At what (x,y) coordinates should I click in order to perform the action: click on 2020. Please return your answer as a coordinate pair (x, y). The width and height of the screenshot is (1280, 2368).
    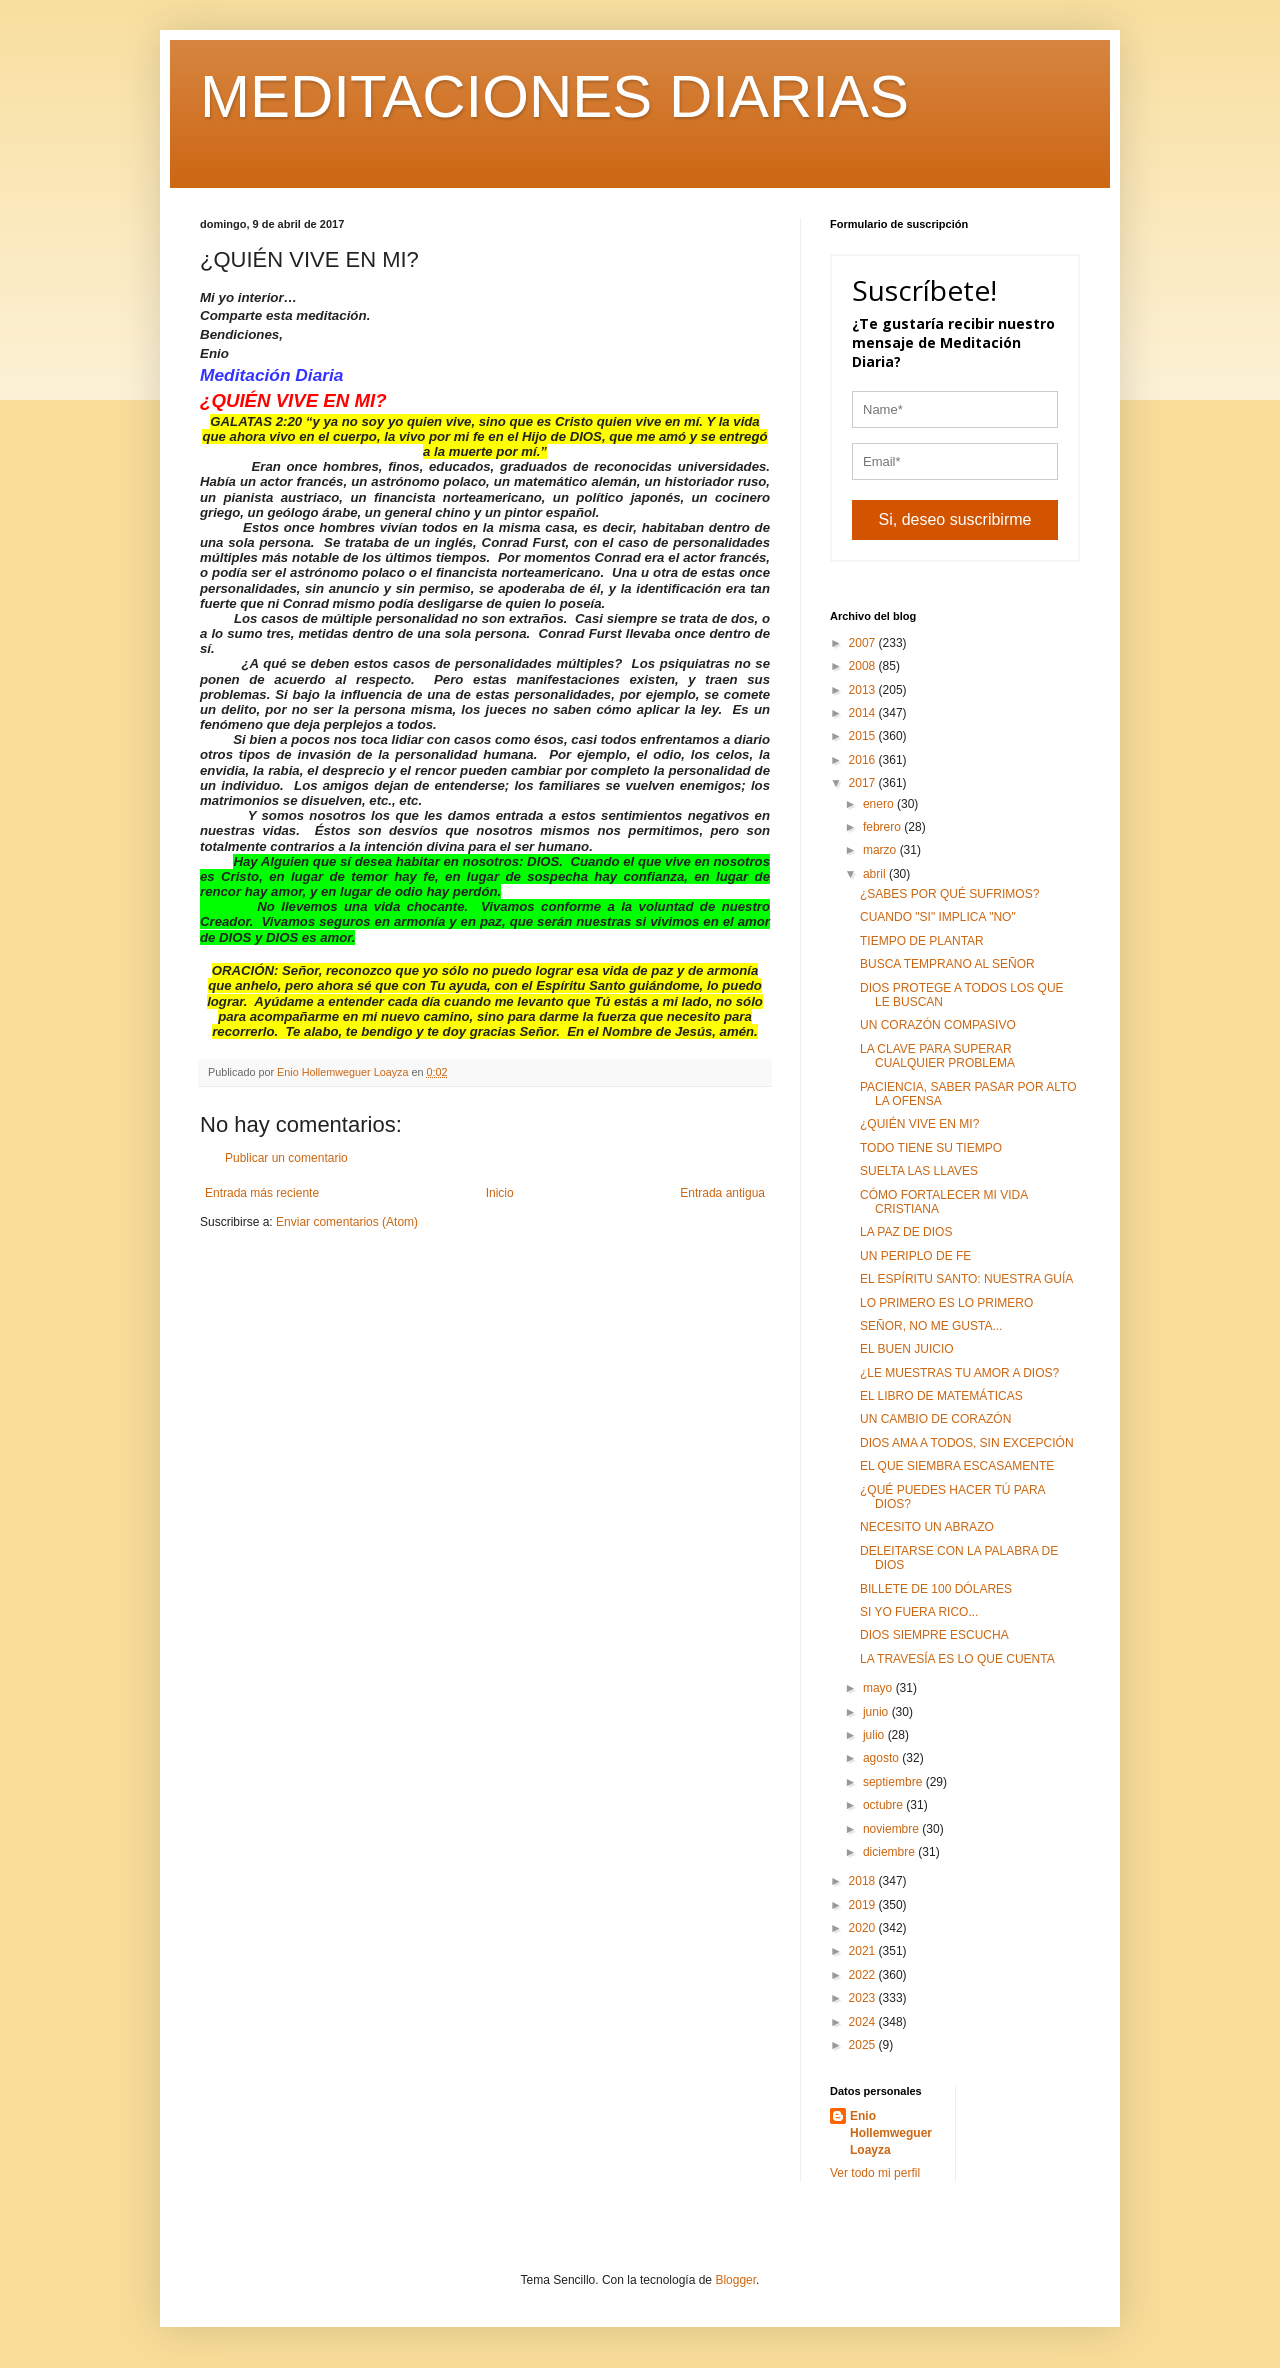
    Looking at the image, I should click on (864, 1928).